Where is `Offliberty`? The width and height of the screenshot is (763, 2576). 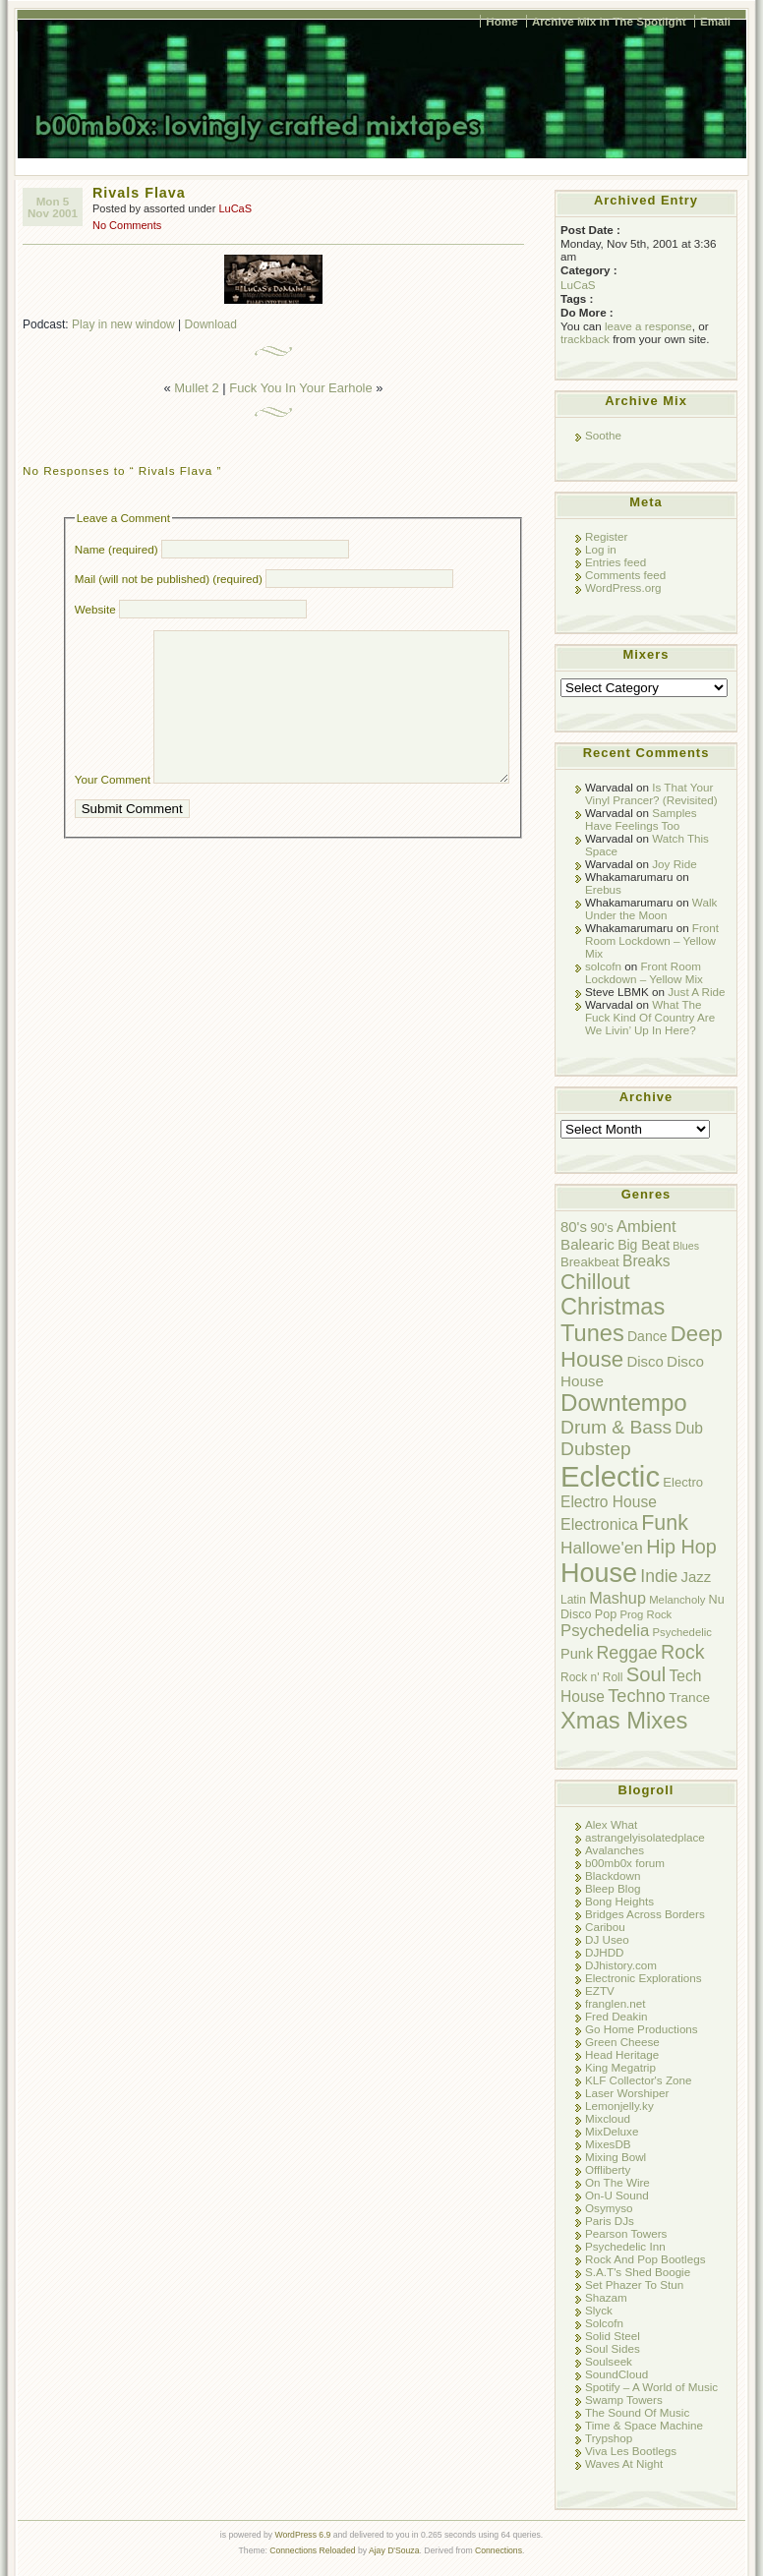 Offliberty is located at coordinates (607, 2169).